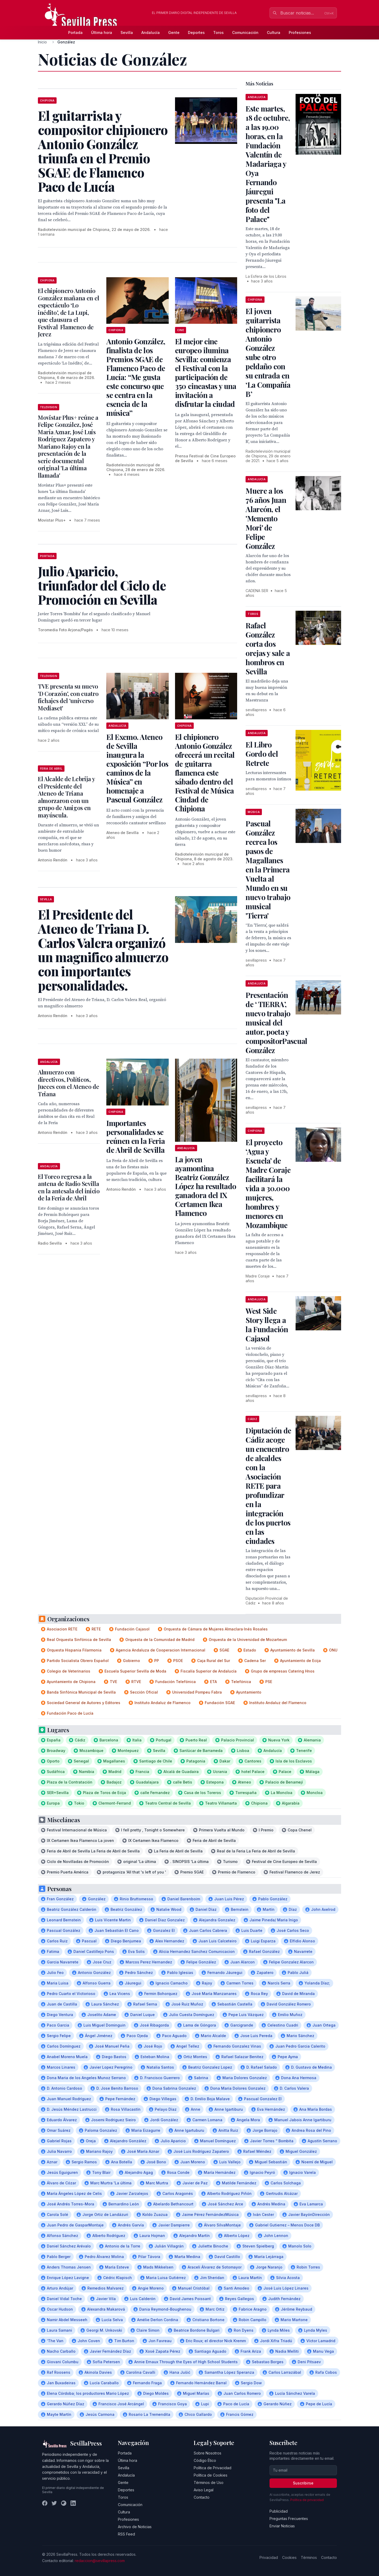  I want to click on redaccion@sevillapress.com, so click(100, 2560).